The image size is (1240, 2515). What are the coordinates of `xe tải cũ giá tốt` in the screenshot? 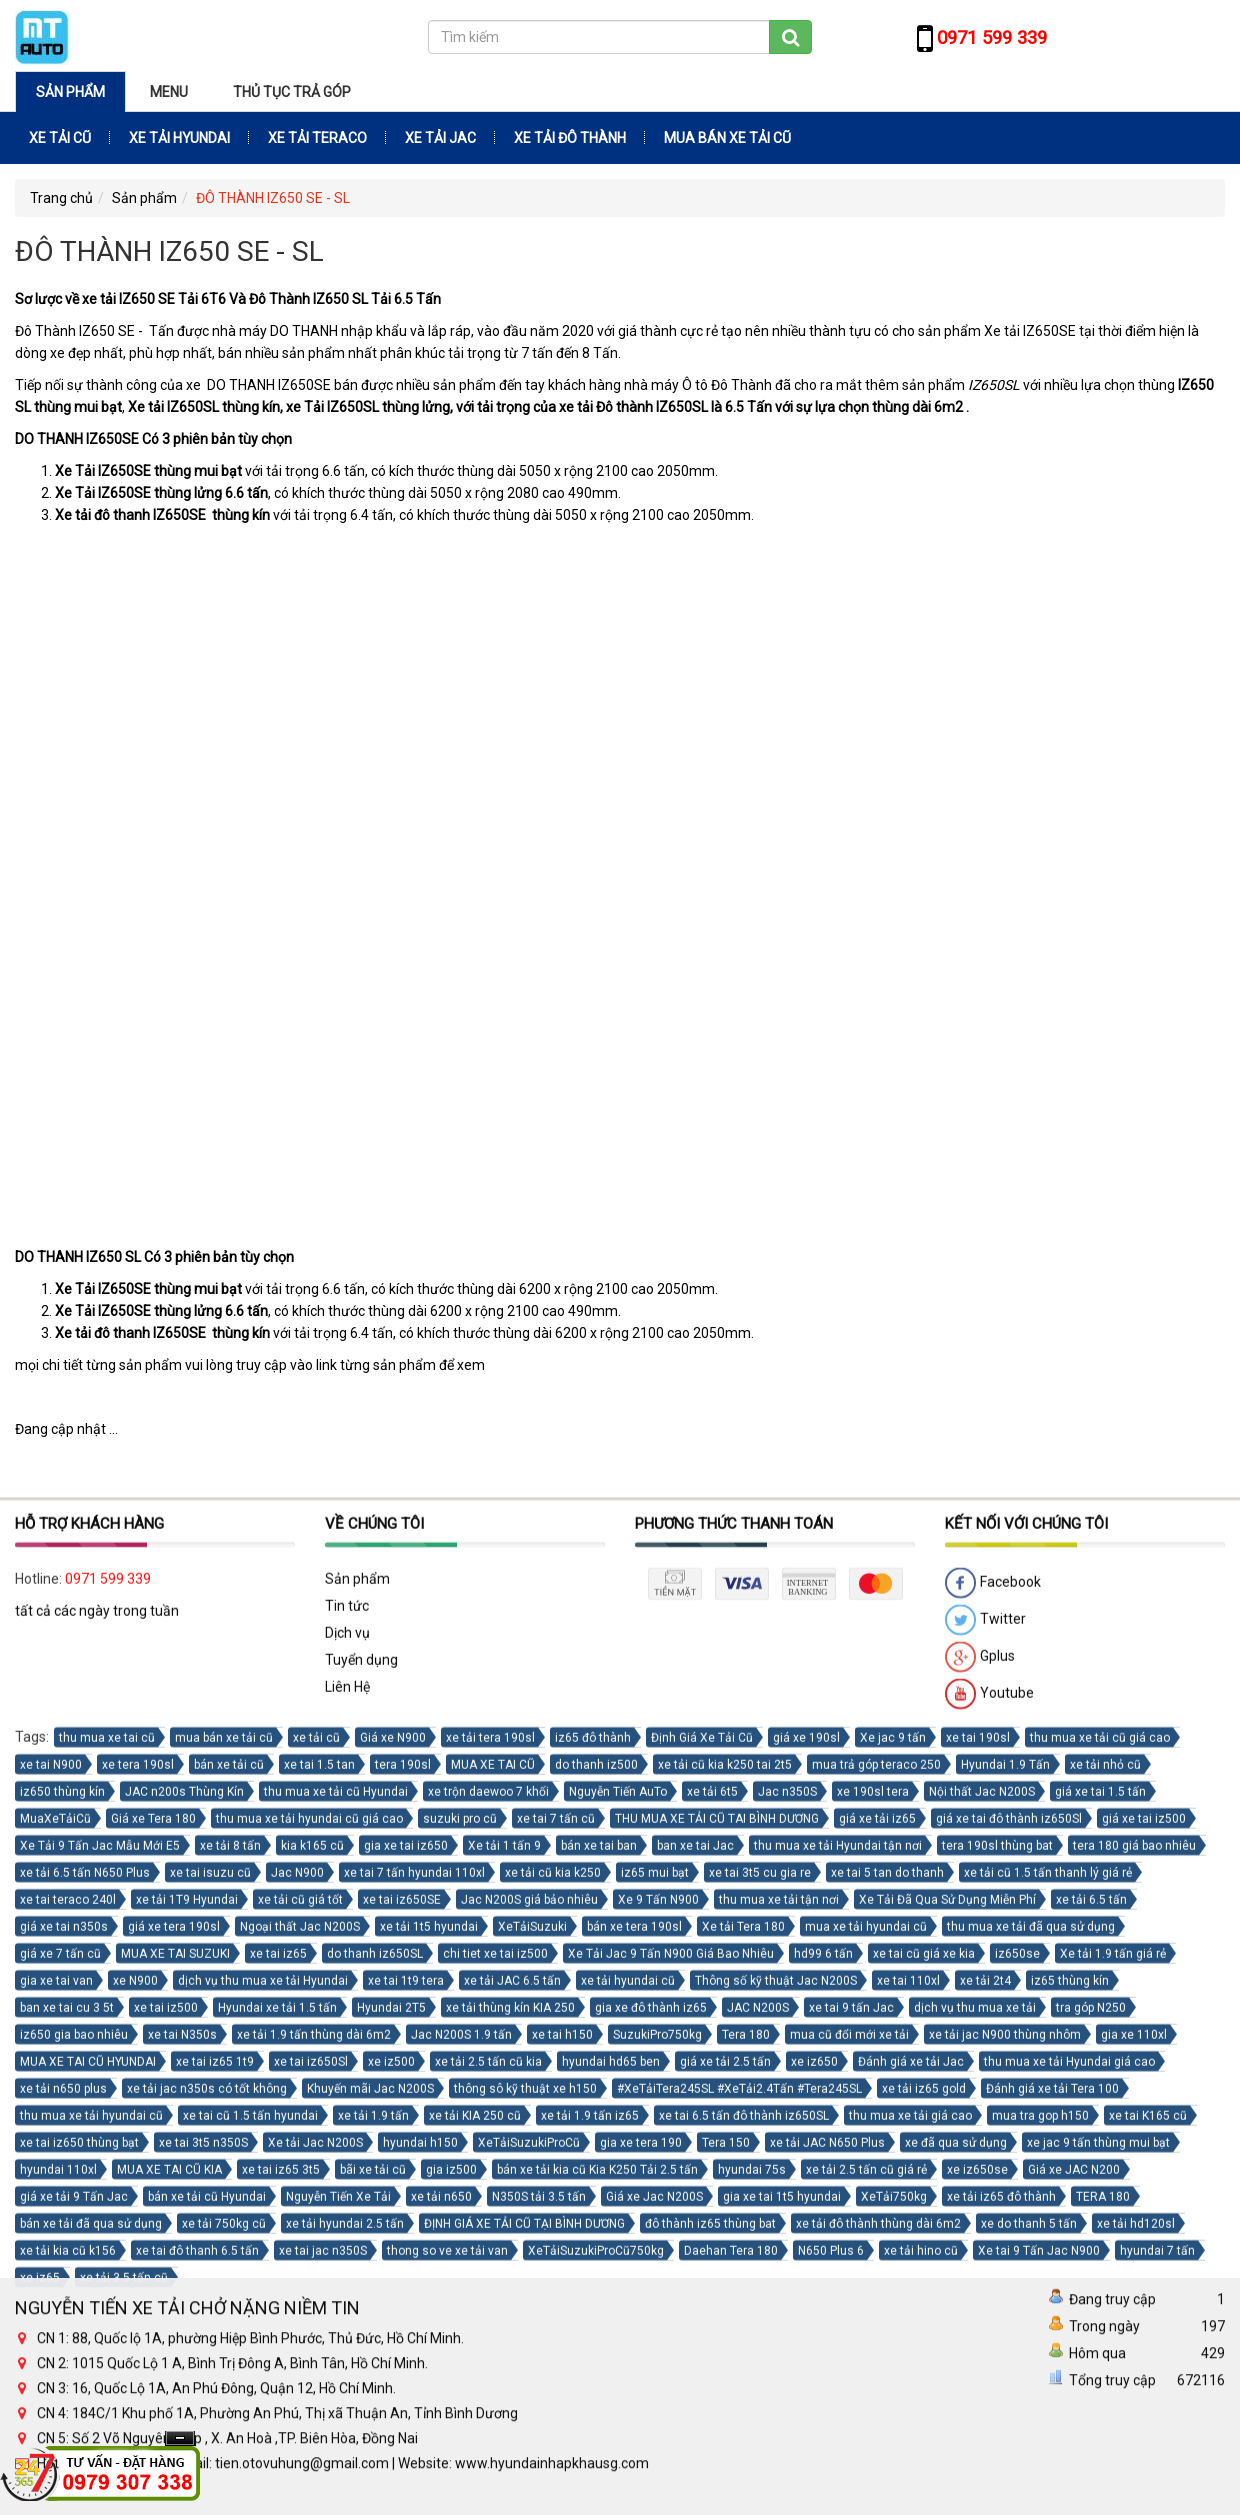 It's located at (300, 2336).